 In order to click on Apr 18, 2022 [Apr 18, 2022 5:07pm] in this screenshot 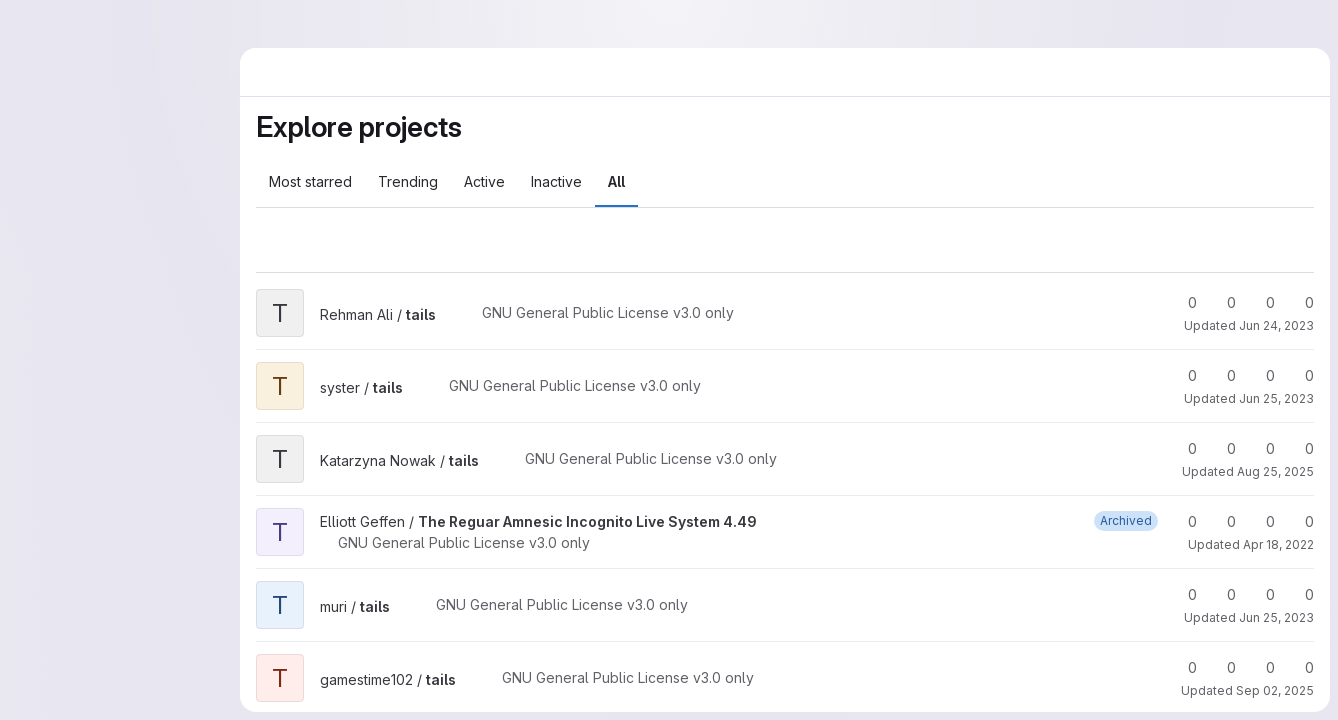, I will do `click(1278, 544)`.